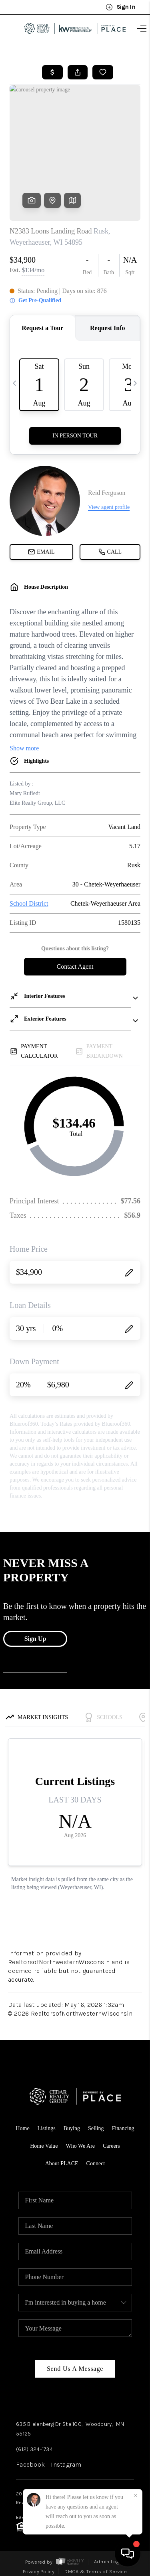  I want to click on Send Us A Message, so click(75, 2368).